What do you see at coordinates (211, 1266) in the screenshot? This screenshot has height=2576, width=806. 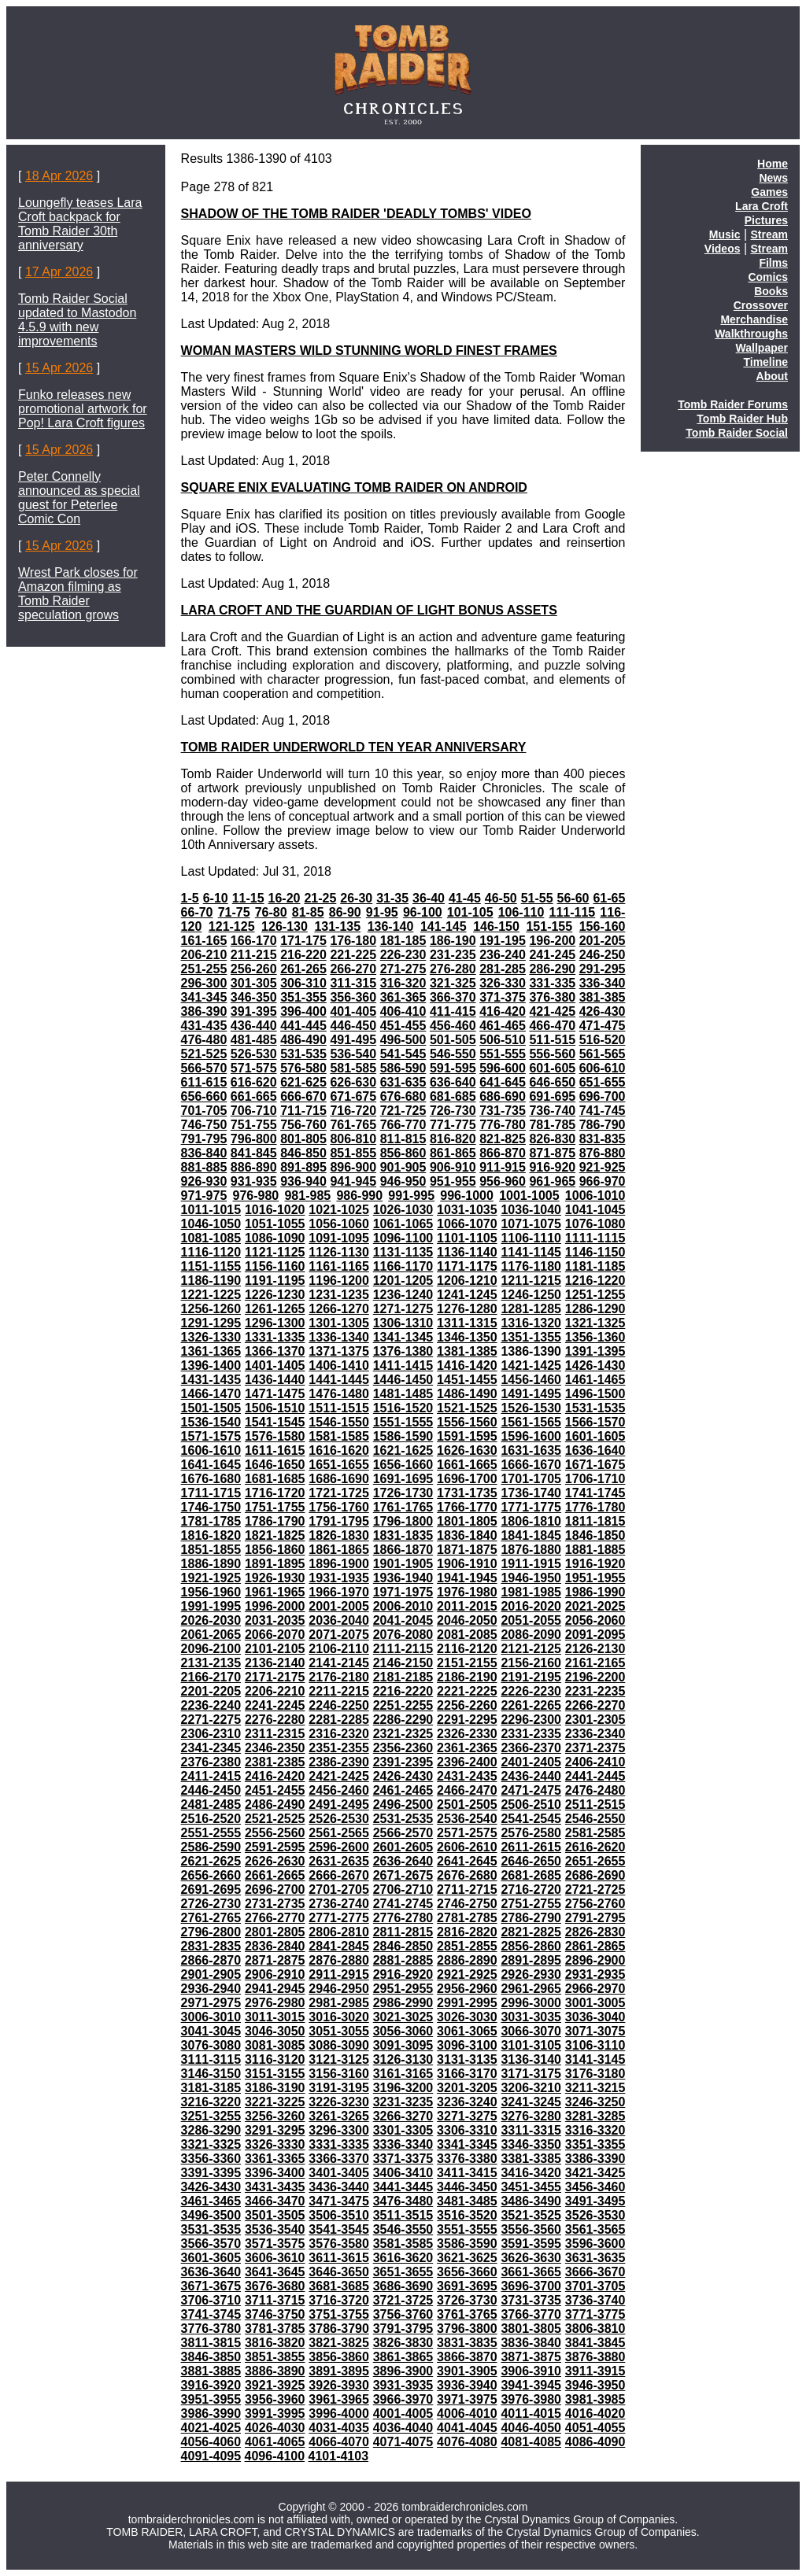 I see `1151-1155` at bounding box center [211, 1266].